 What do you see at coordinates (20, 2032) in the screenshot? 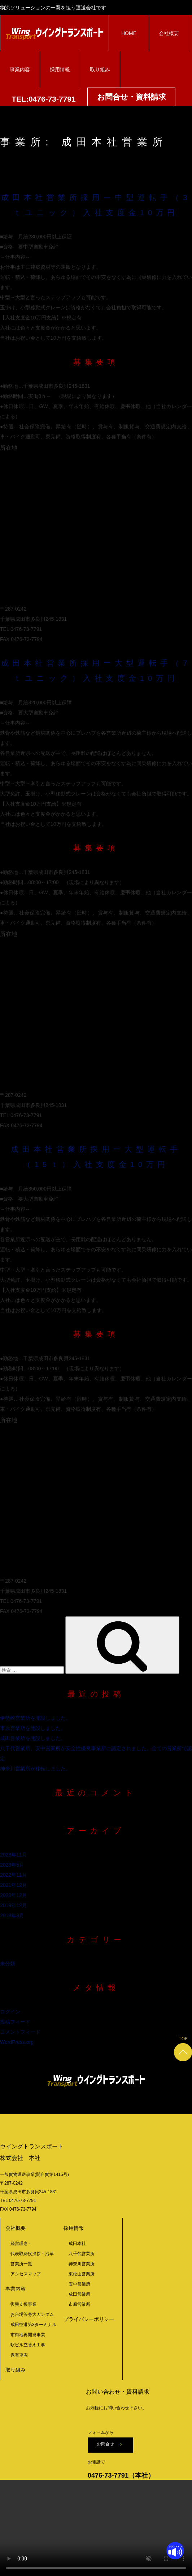
I see `コメントフィード` at bounding box center [20, 2032].